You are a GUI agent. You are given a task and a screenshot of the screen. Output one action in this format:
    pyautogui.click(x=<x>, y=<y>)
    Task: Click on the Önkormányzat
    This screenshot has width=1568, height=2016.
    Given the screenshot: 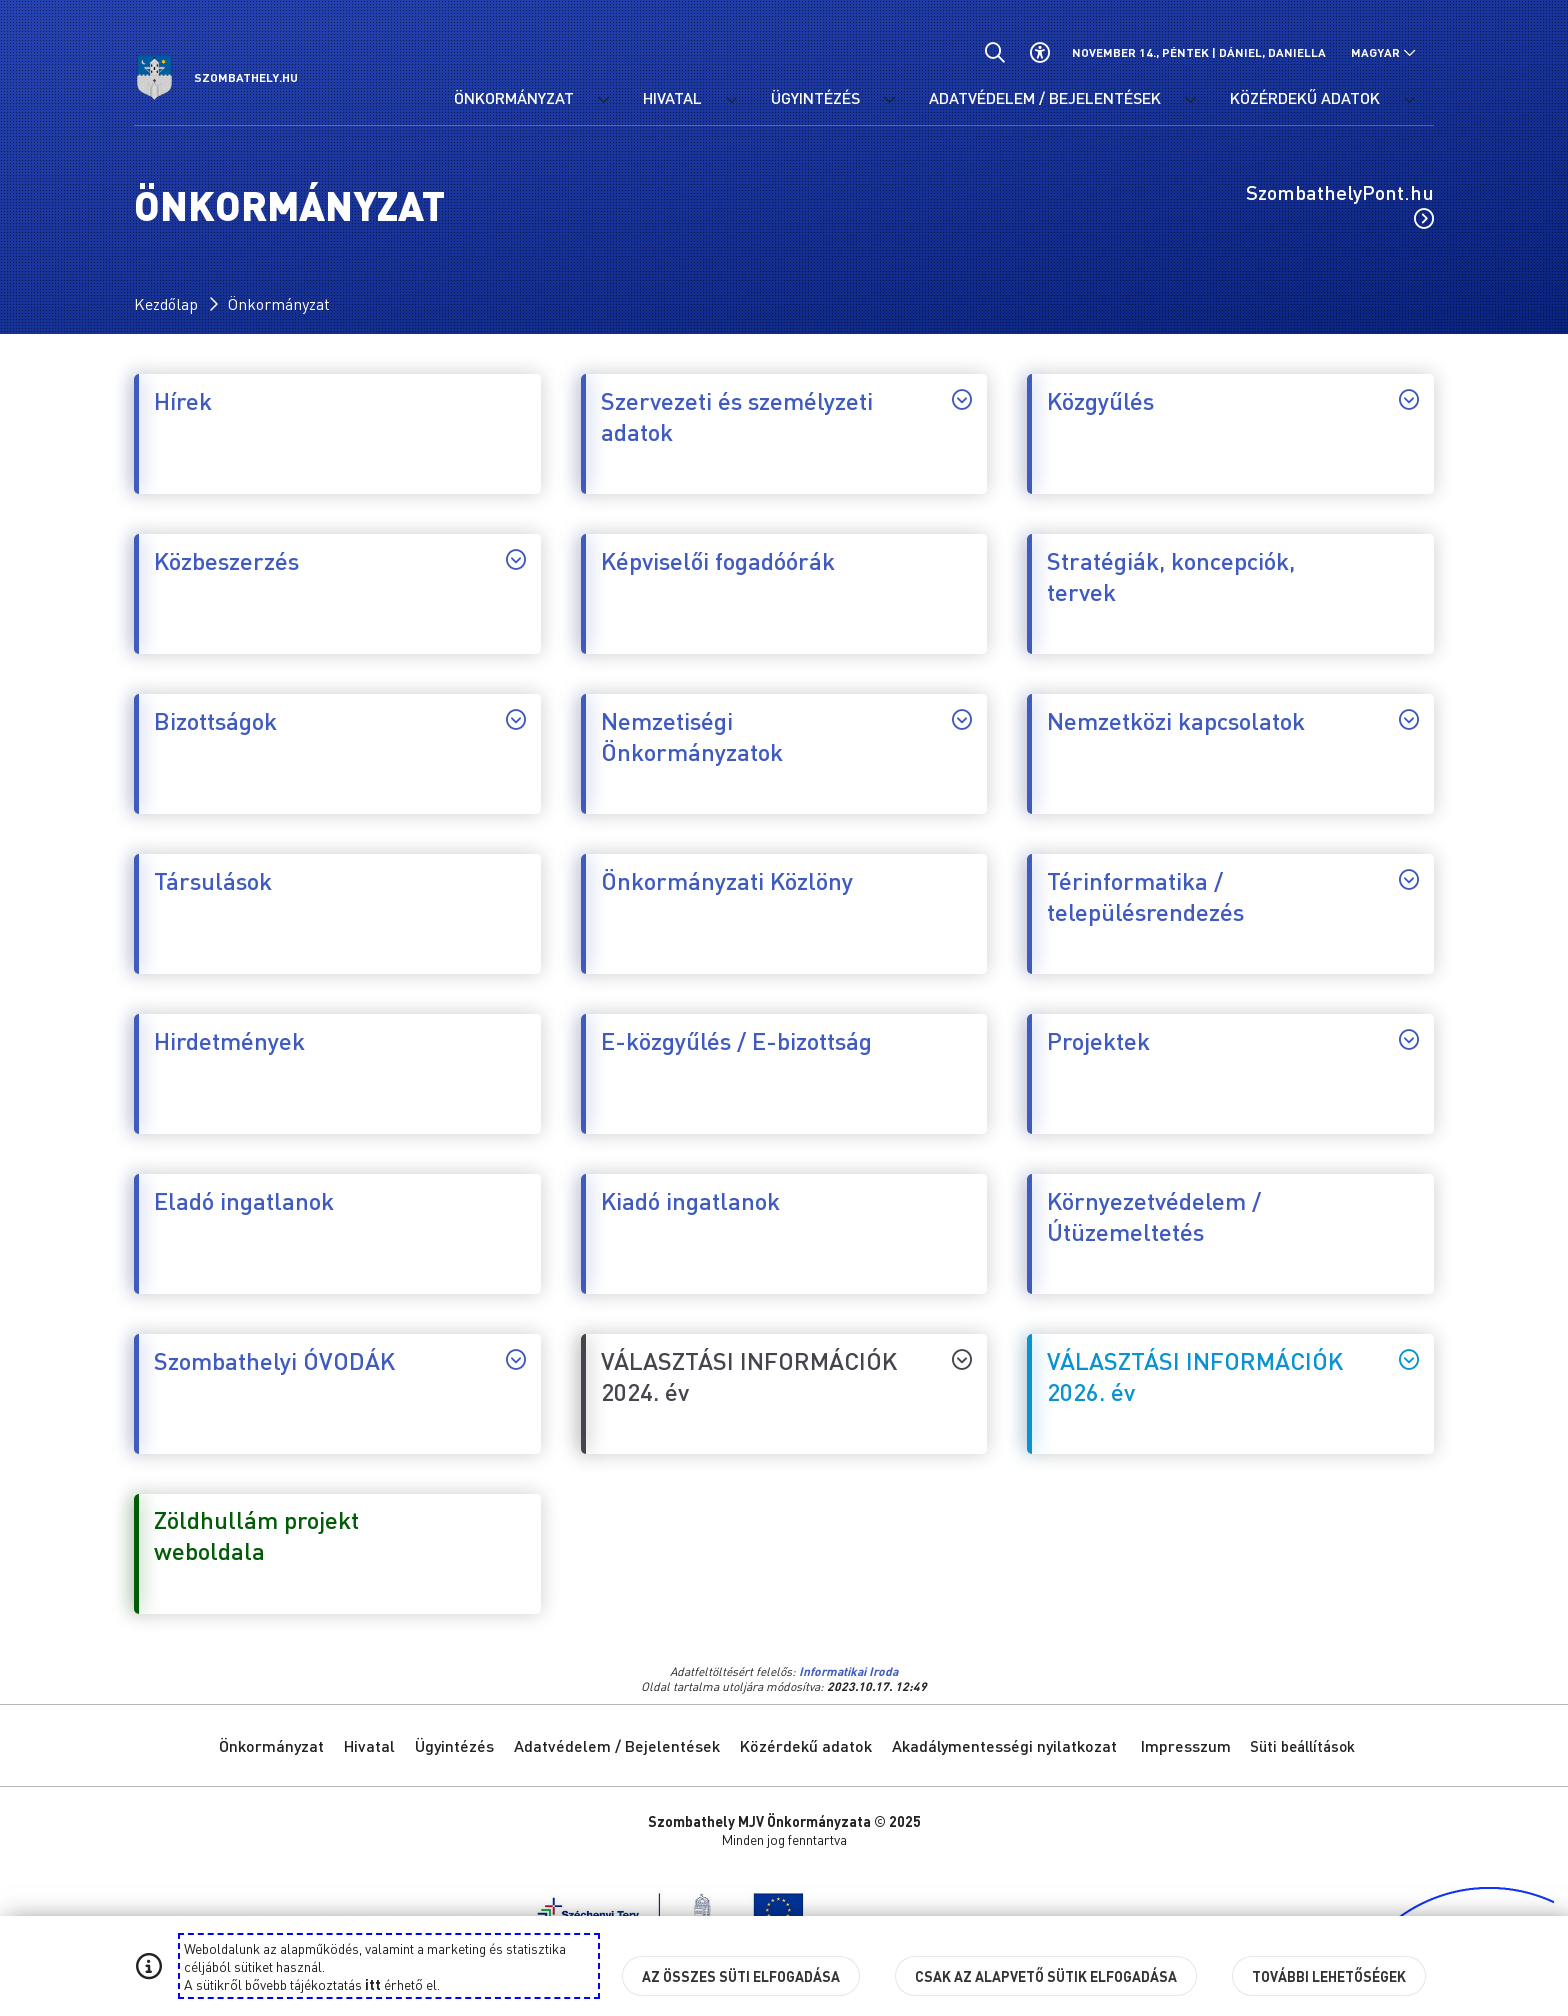 What is the action you would take?
    pyautogui.click(x=279, y=303)
    